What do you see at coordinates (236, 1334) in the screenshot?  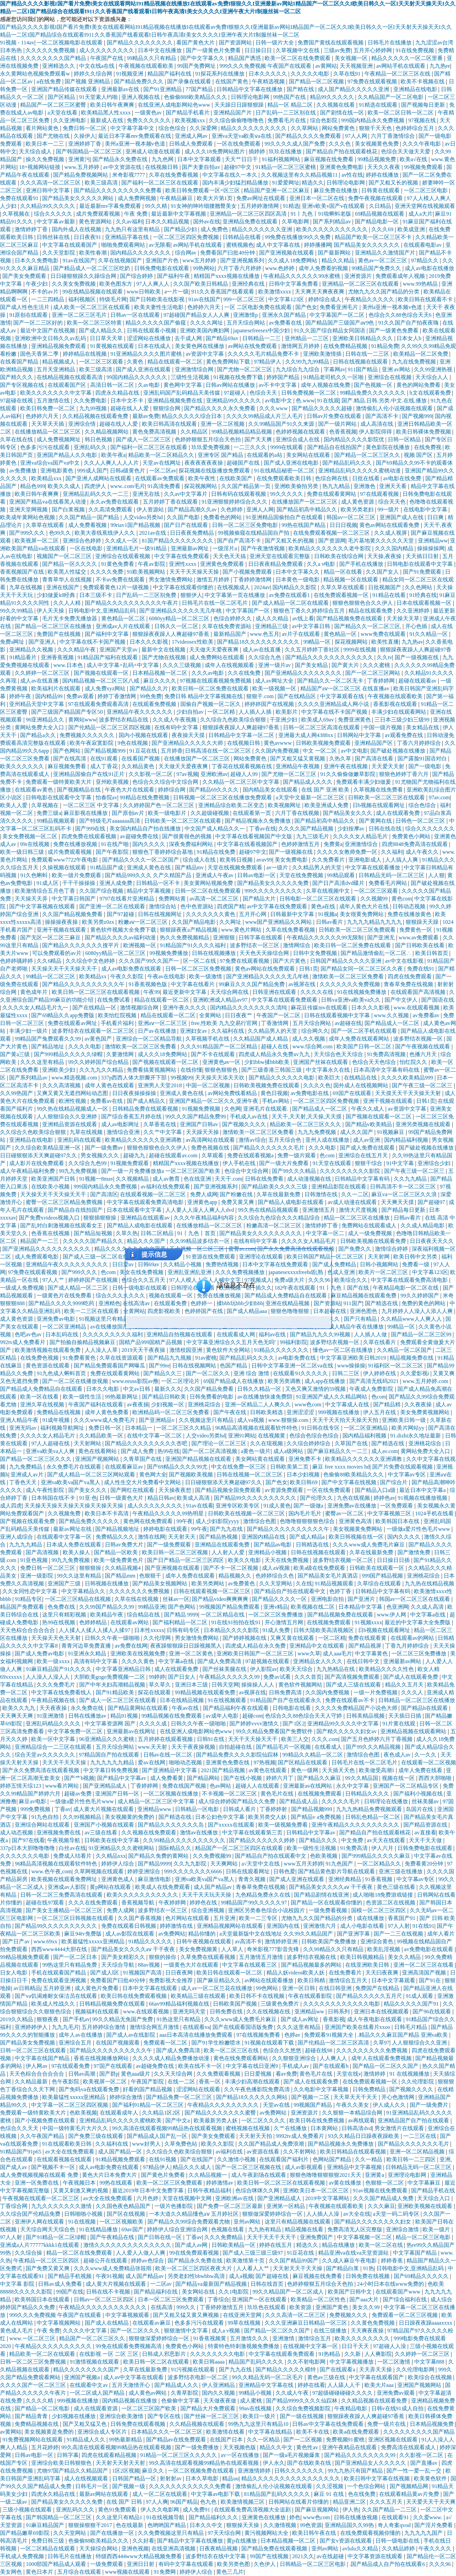 I see `在线观看成人网` at bounding box center [236, 1334].